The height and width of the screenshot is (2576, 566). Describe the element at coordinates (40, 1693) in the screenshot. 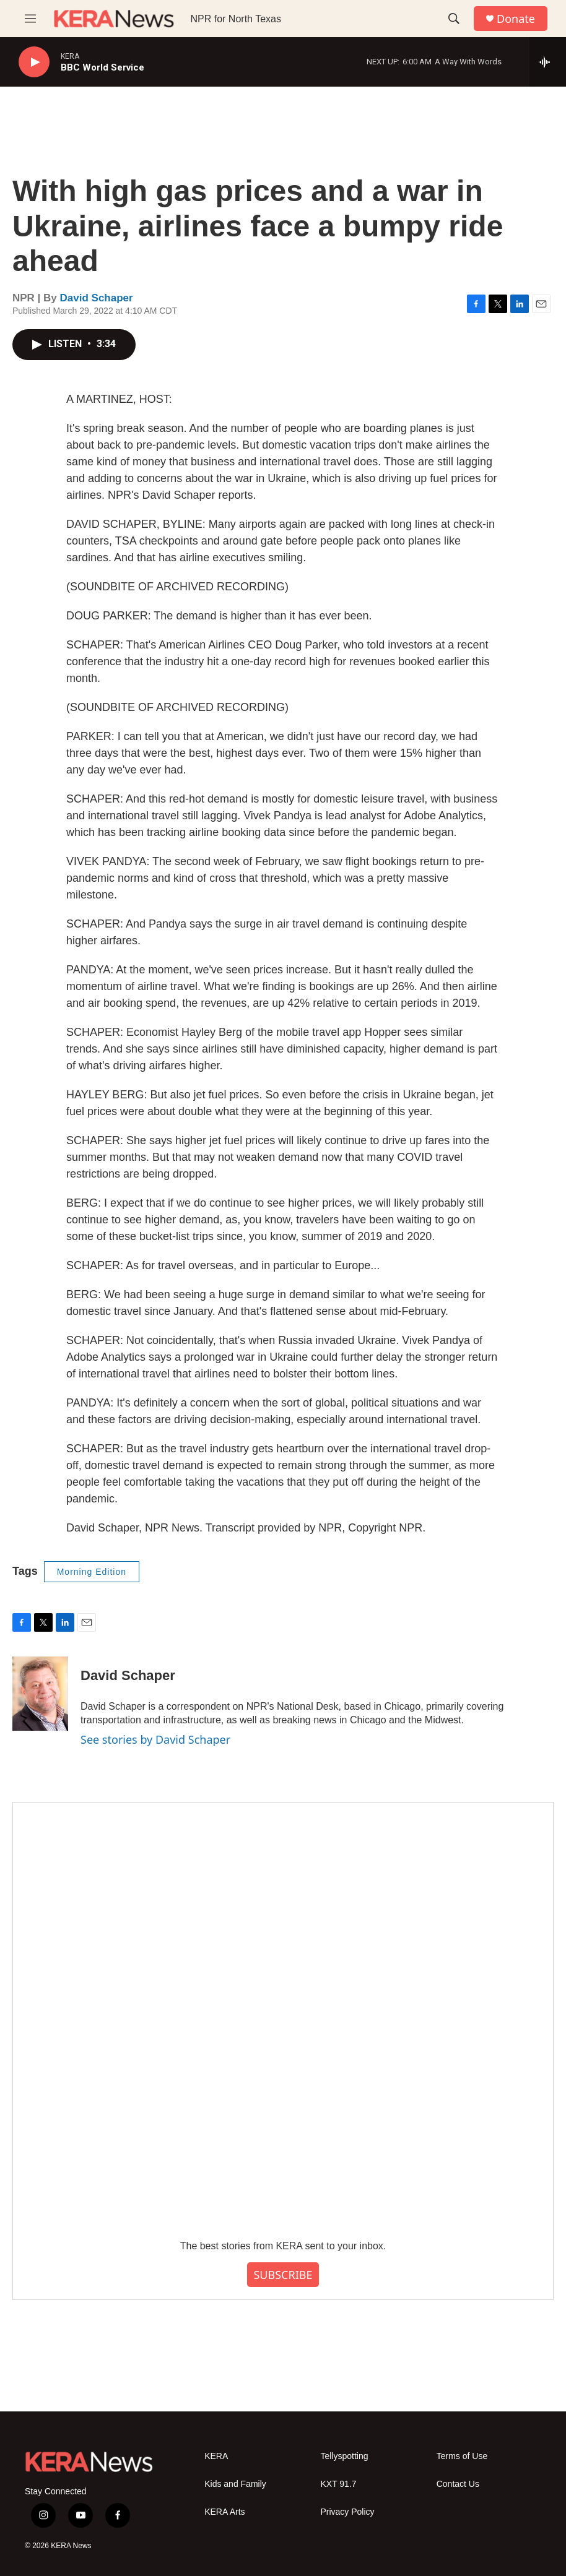

I see `[David Schaper]` at that location.